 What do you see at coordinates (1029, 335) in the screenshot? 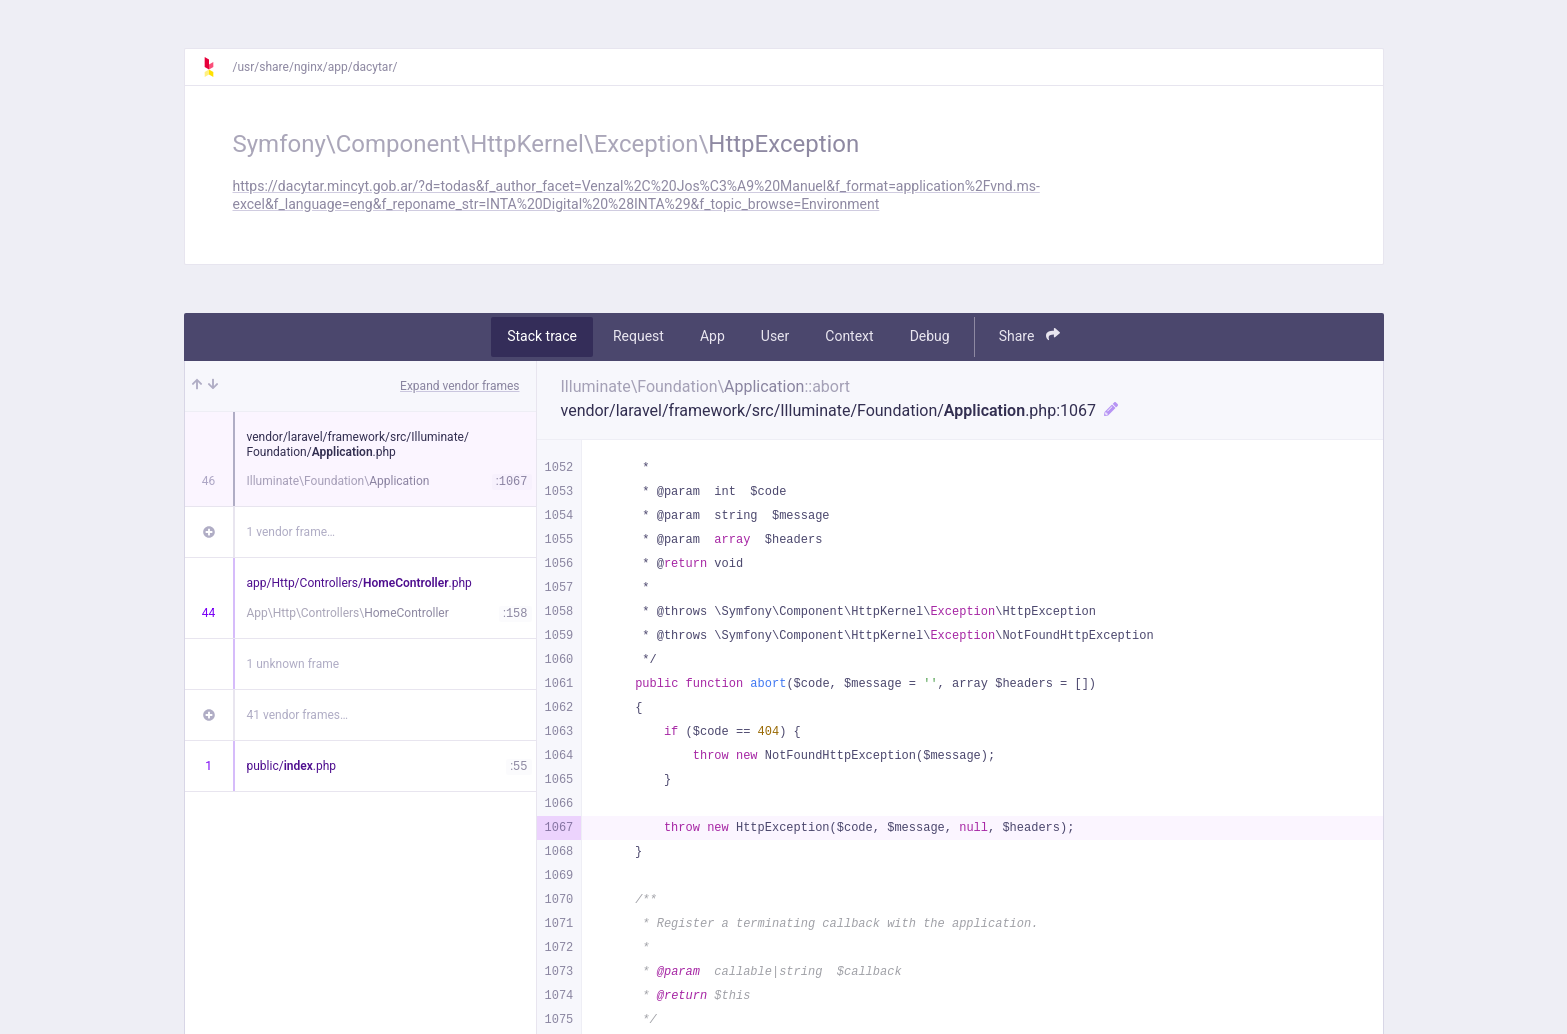
I see `Share` at bounding box center [1029, 335].